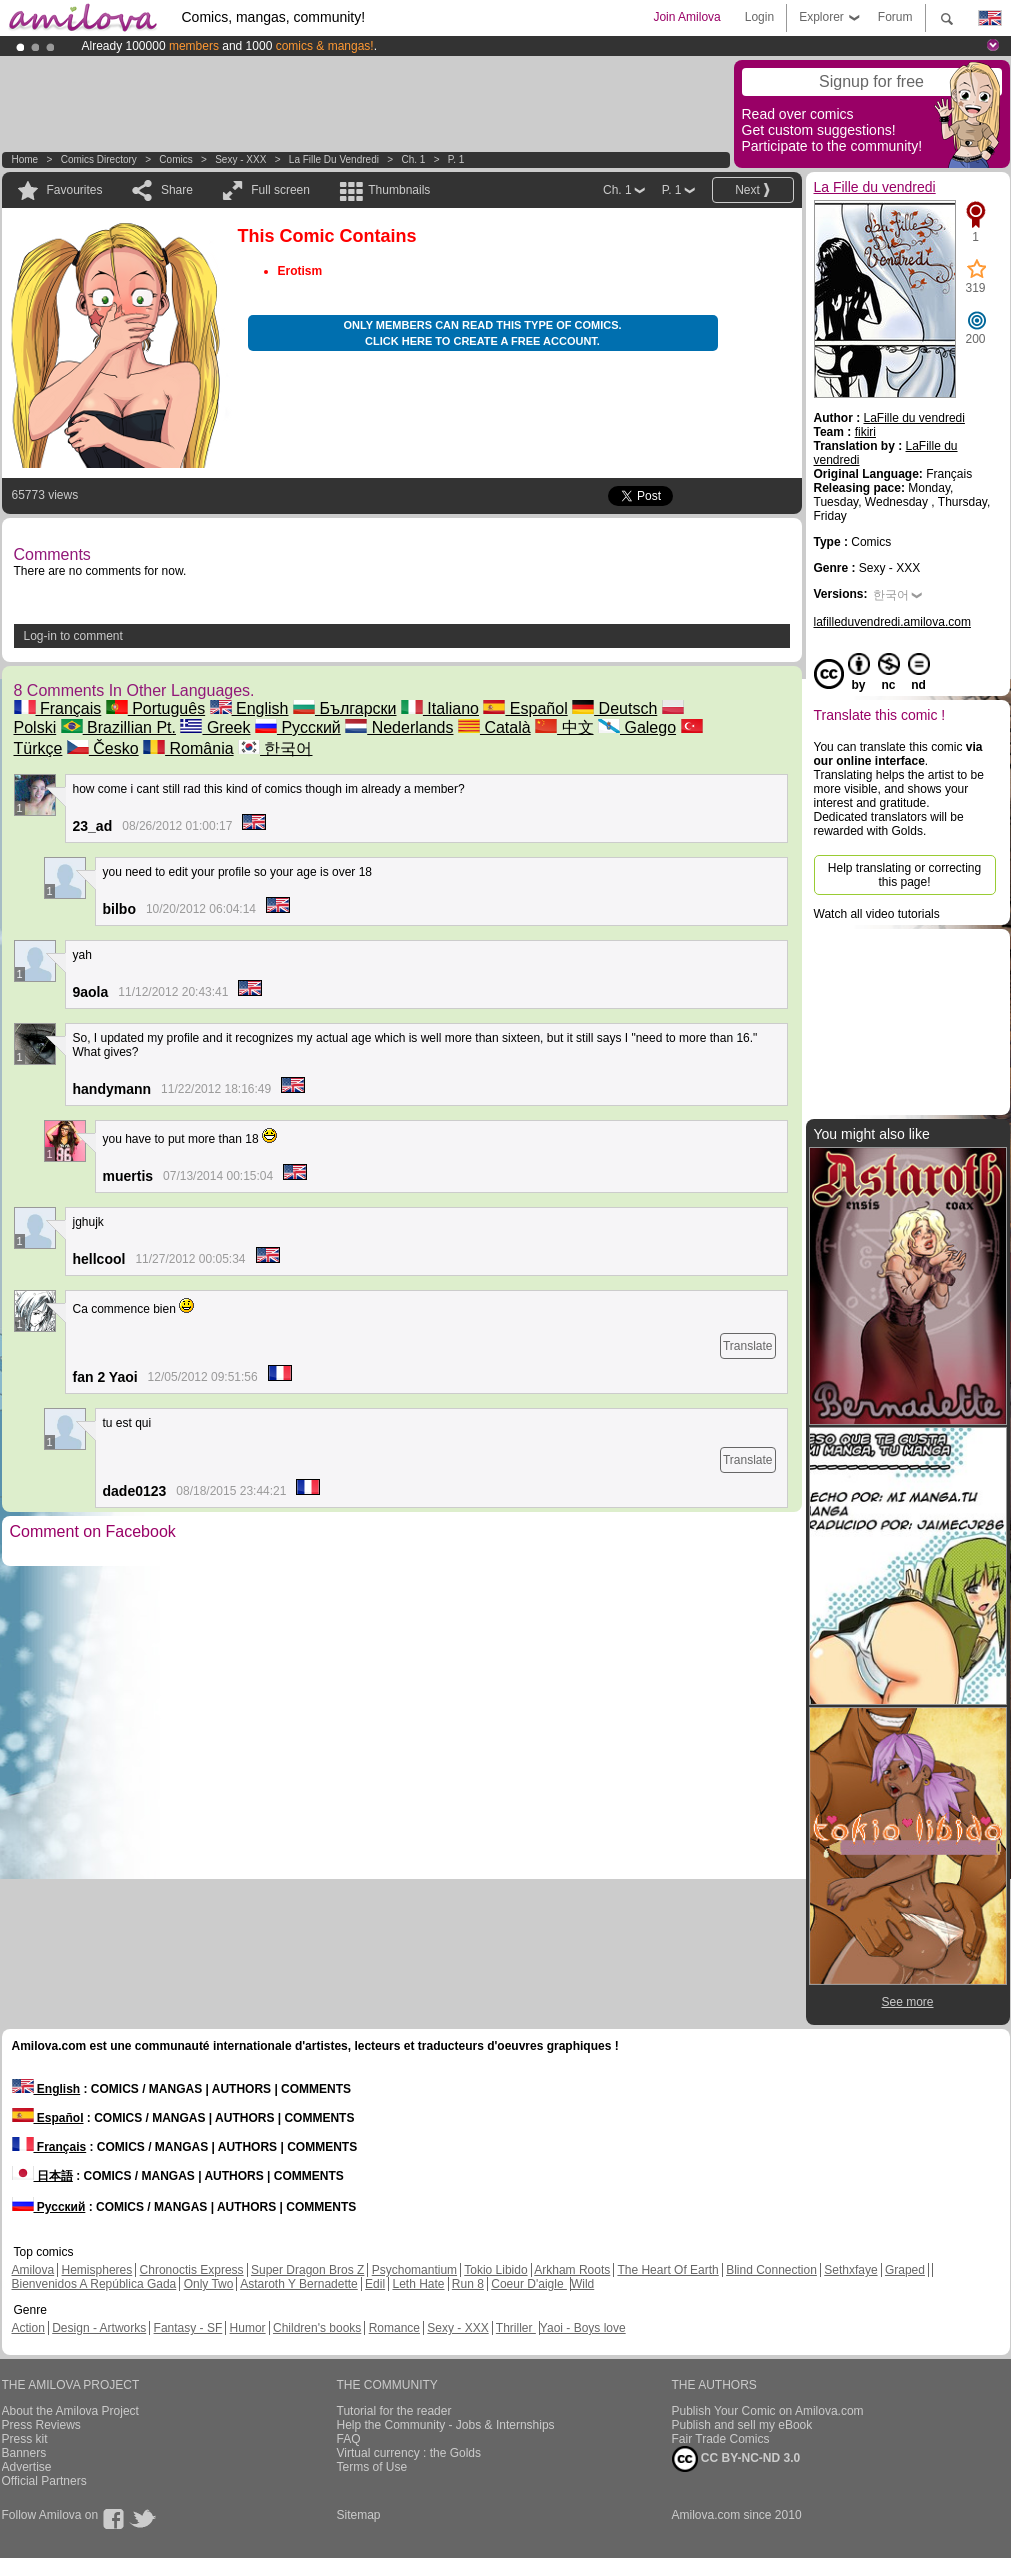 This screenshot has height=2558, width=1011. What do you see at coordinates (399, 727) in the screenshot?
I see `Nederlands` at bounding box center [399, 727].